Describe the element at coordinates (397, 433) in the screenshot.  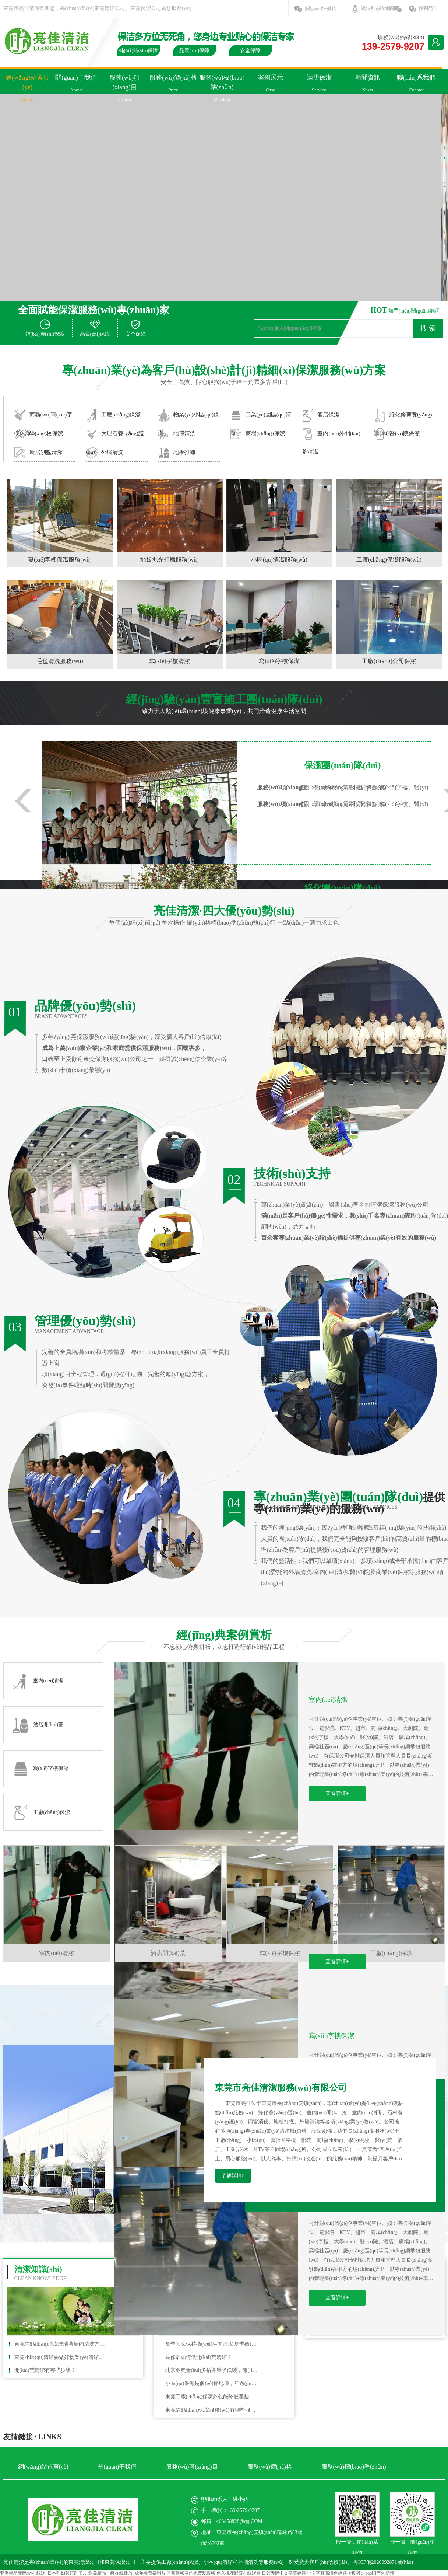
I see `醫(yī)院保潔` at that location.